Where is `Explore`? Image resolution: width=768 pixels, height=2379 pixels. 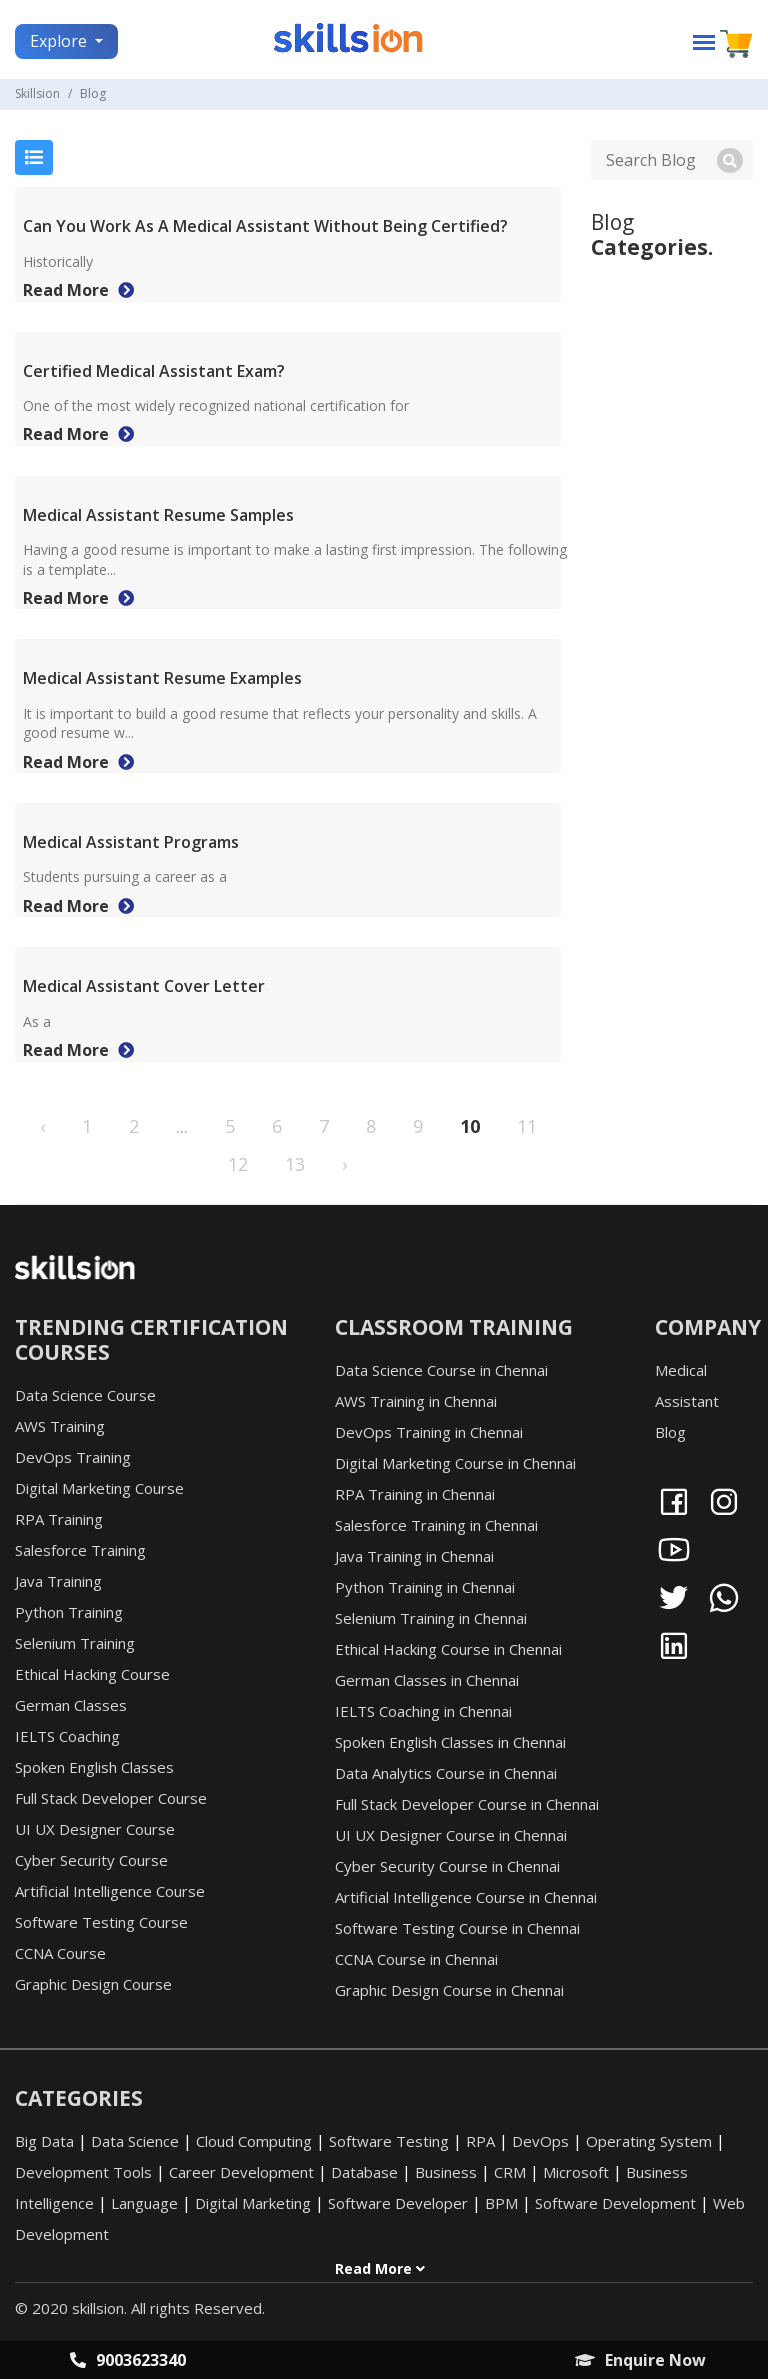 Explore is located at coordinates (60, 41).